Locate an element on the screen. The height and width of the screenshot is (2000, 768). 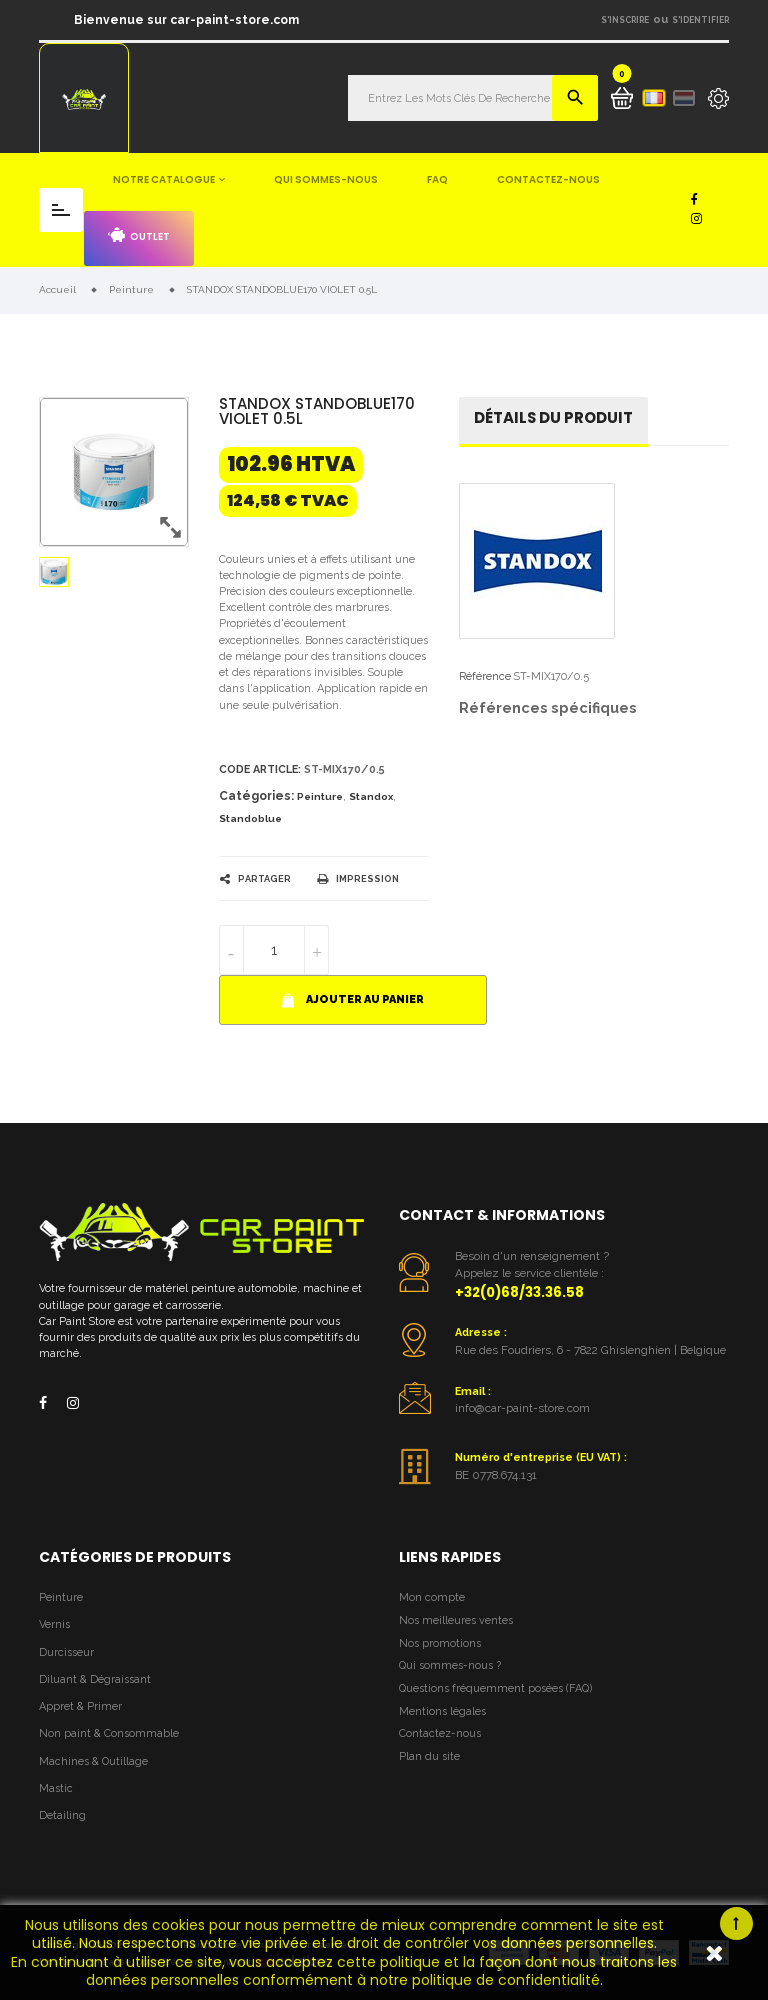
Outlet is located at coordinates (139, 235).